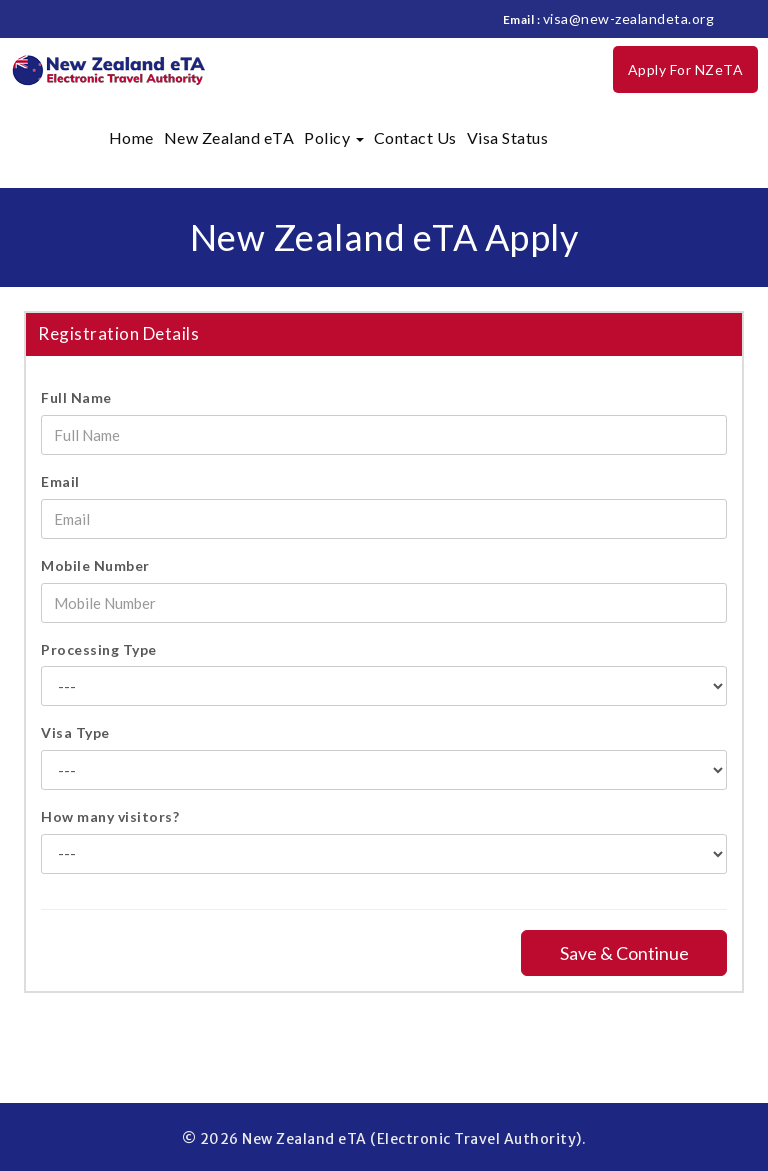  I want to click on Visa Status, so click(508, 137).